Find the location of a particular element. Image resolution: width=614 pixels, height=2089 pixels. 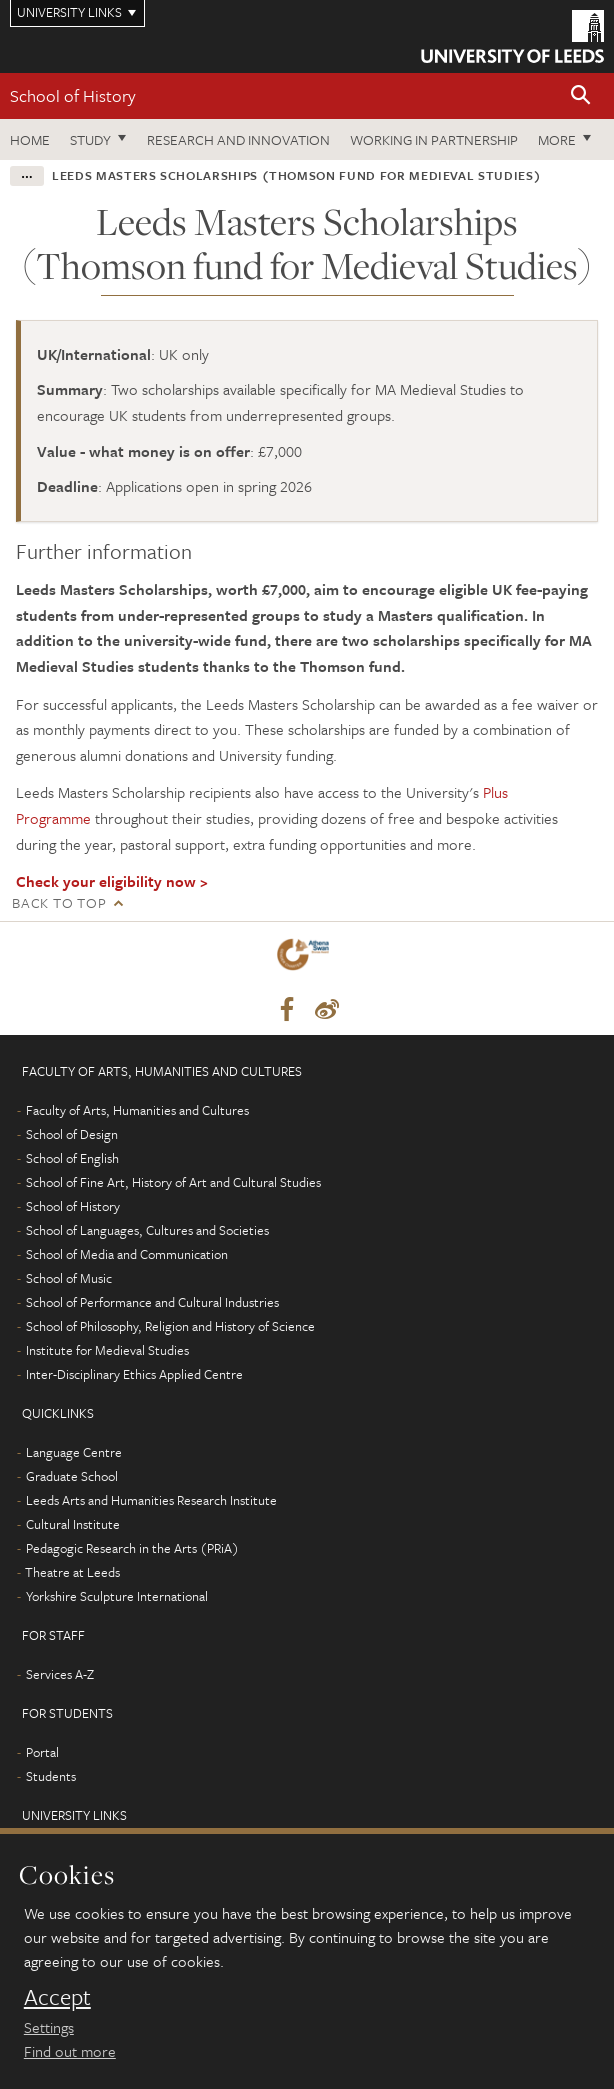

Back to top is located at coordinates (59, 902).